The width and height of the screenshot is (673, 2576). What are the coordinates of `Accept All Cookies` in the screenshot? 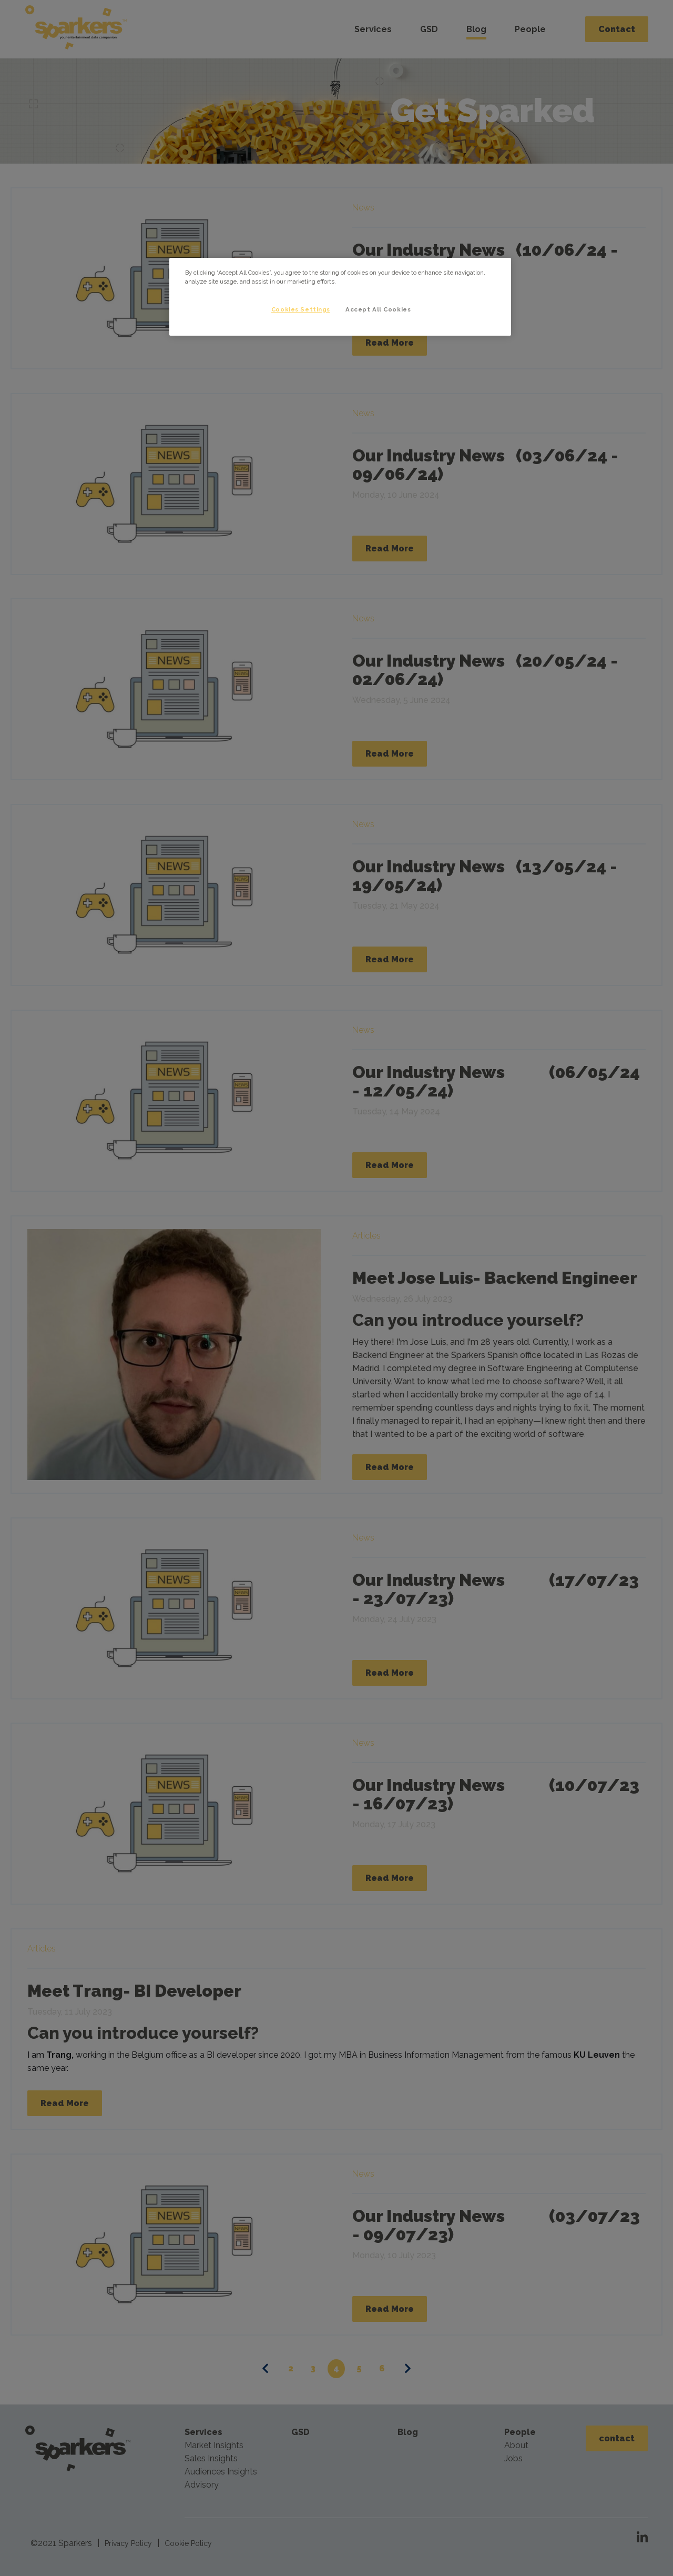 It's located at (378, 309).